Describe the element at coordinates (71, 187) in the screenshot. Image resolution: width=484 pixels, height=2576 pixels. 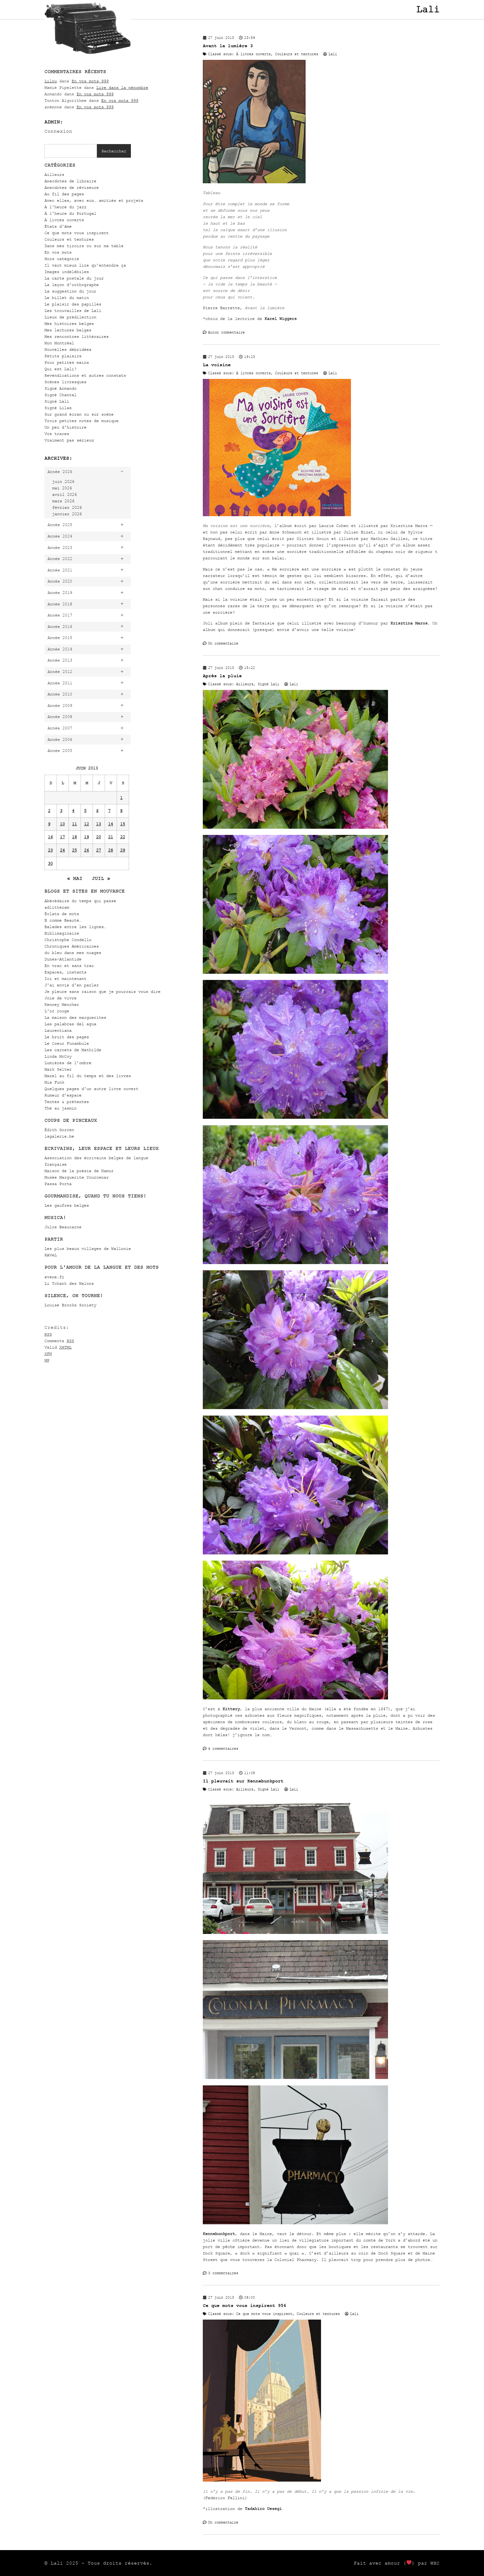
I see `Anecdotes de réviseure` at that location.